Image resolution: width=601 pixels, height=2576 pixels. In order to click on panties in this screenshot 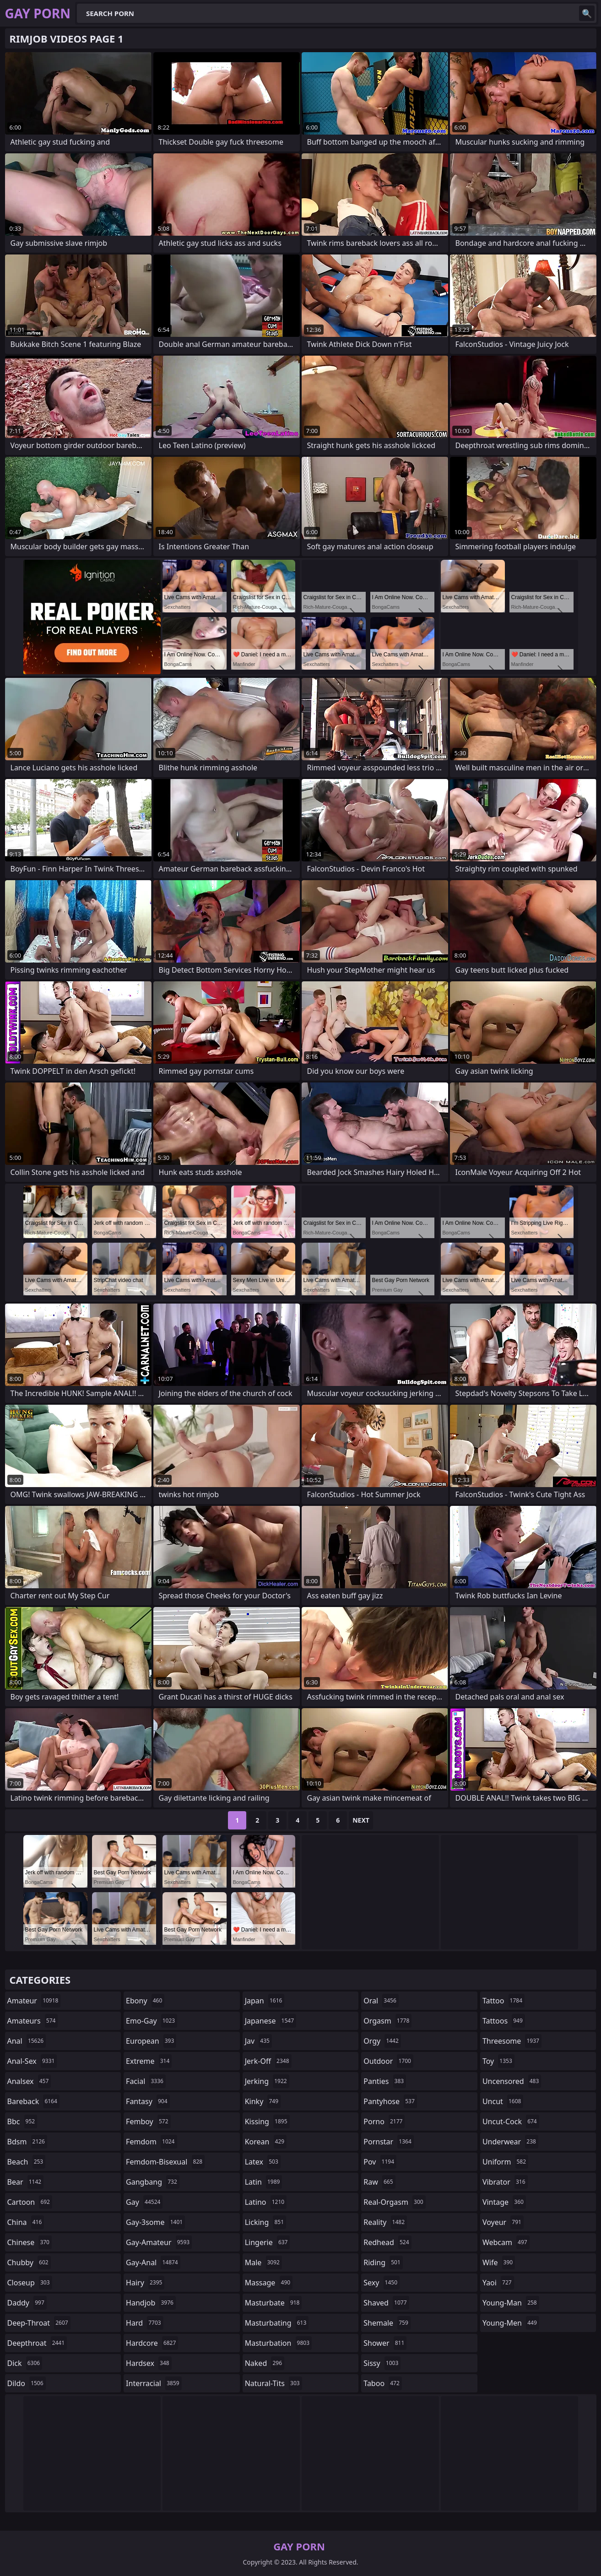, I will do `click(384, 2081)`.